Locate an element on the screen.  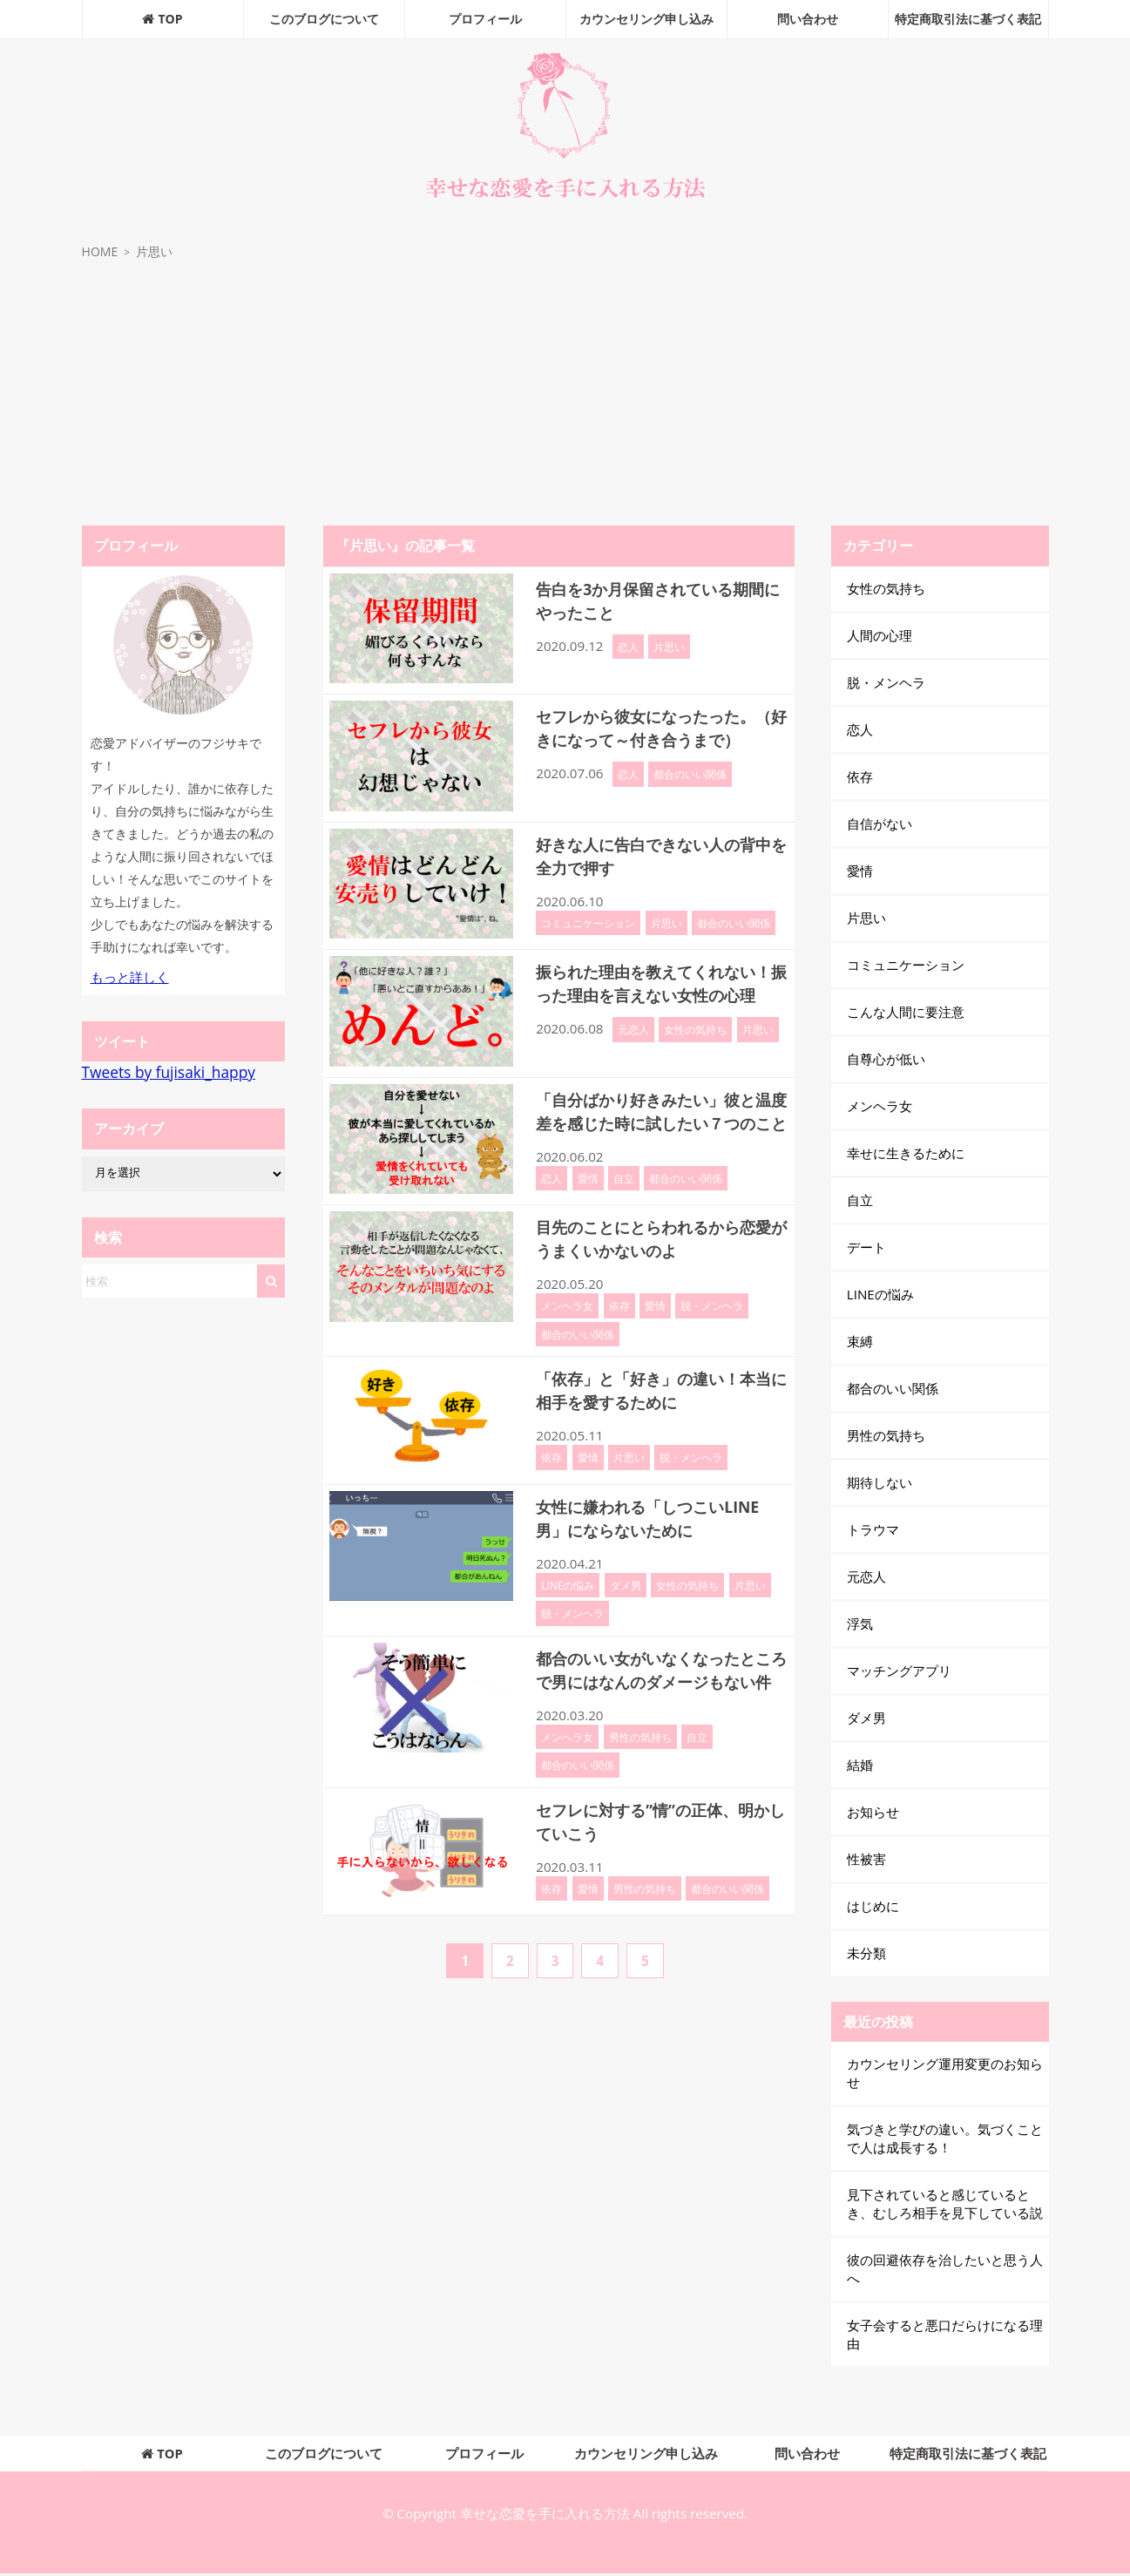
こんな人間に要注意 is located at coordinates (905, 1011).